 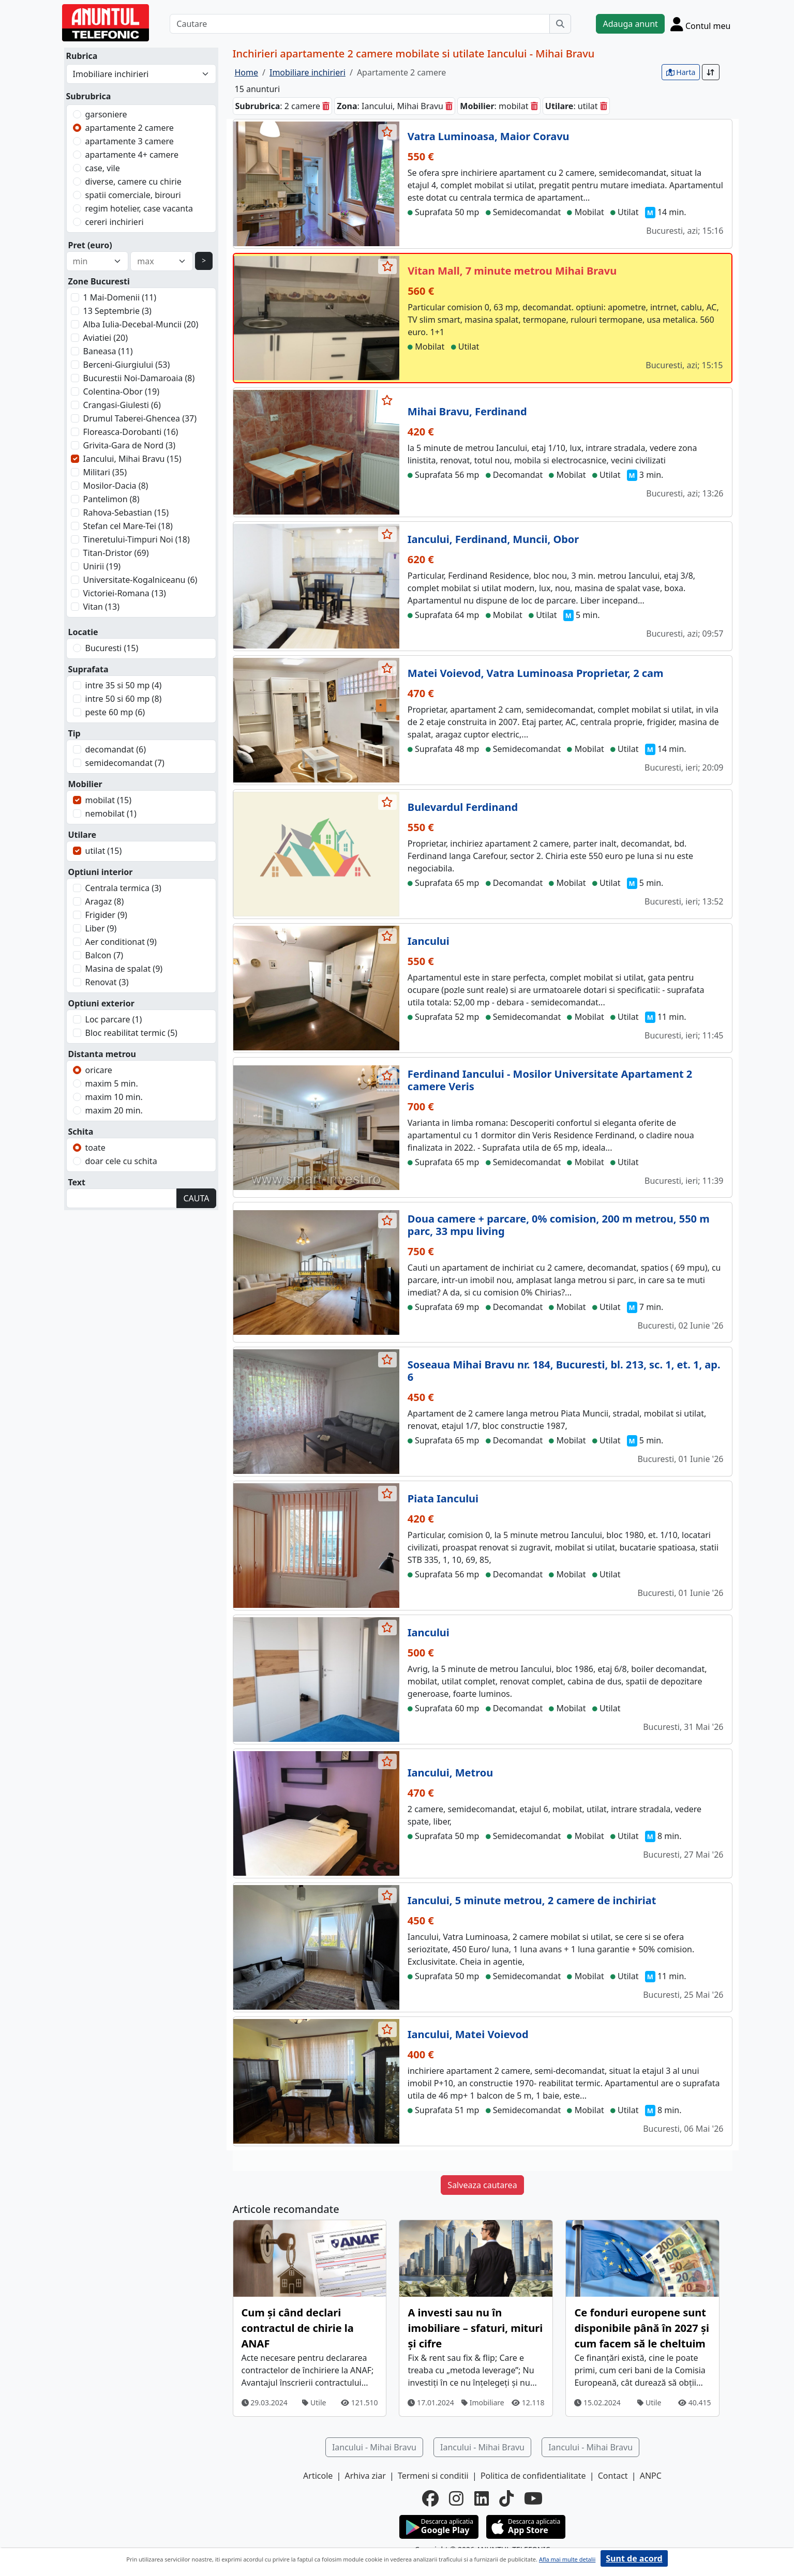 I want to click on Arhiva ziar, so click(x=364, y=2475).